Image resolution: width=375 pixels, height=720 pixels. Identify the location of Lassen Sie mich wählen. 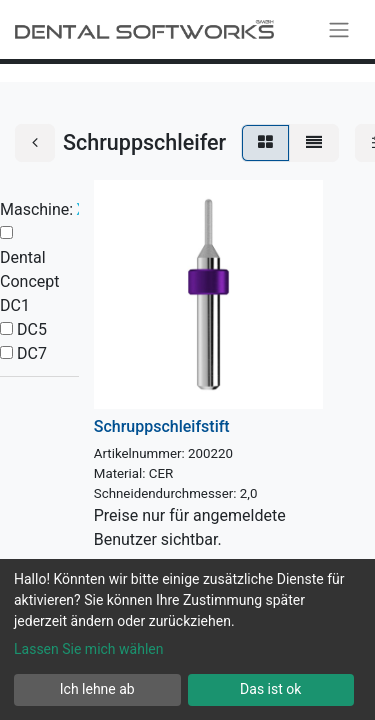
(88, 649).